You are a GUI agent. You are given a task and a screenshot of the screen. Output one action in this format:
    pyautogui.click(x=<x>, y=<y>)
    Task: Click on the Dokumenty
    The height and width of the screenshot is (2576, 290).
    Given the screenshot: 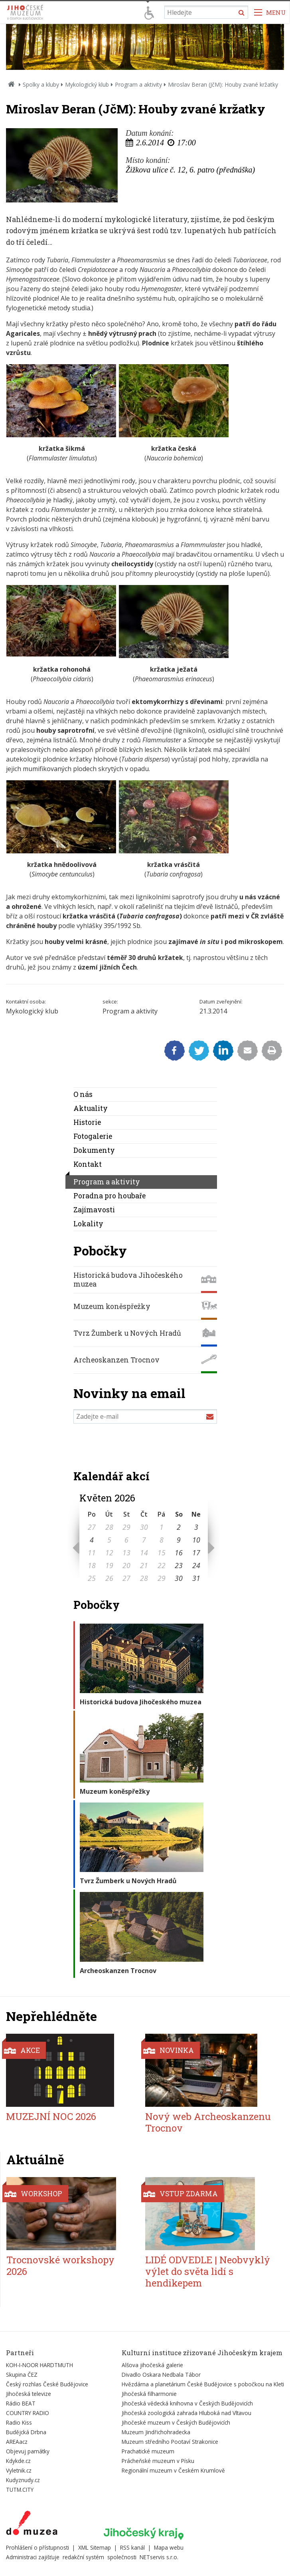 What is the action you would take?
    pyautogui.click(x=94, y=1150)
    